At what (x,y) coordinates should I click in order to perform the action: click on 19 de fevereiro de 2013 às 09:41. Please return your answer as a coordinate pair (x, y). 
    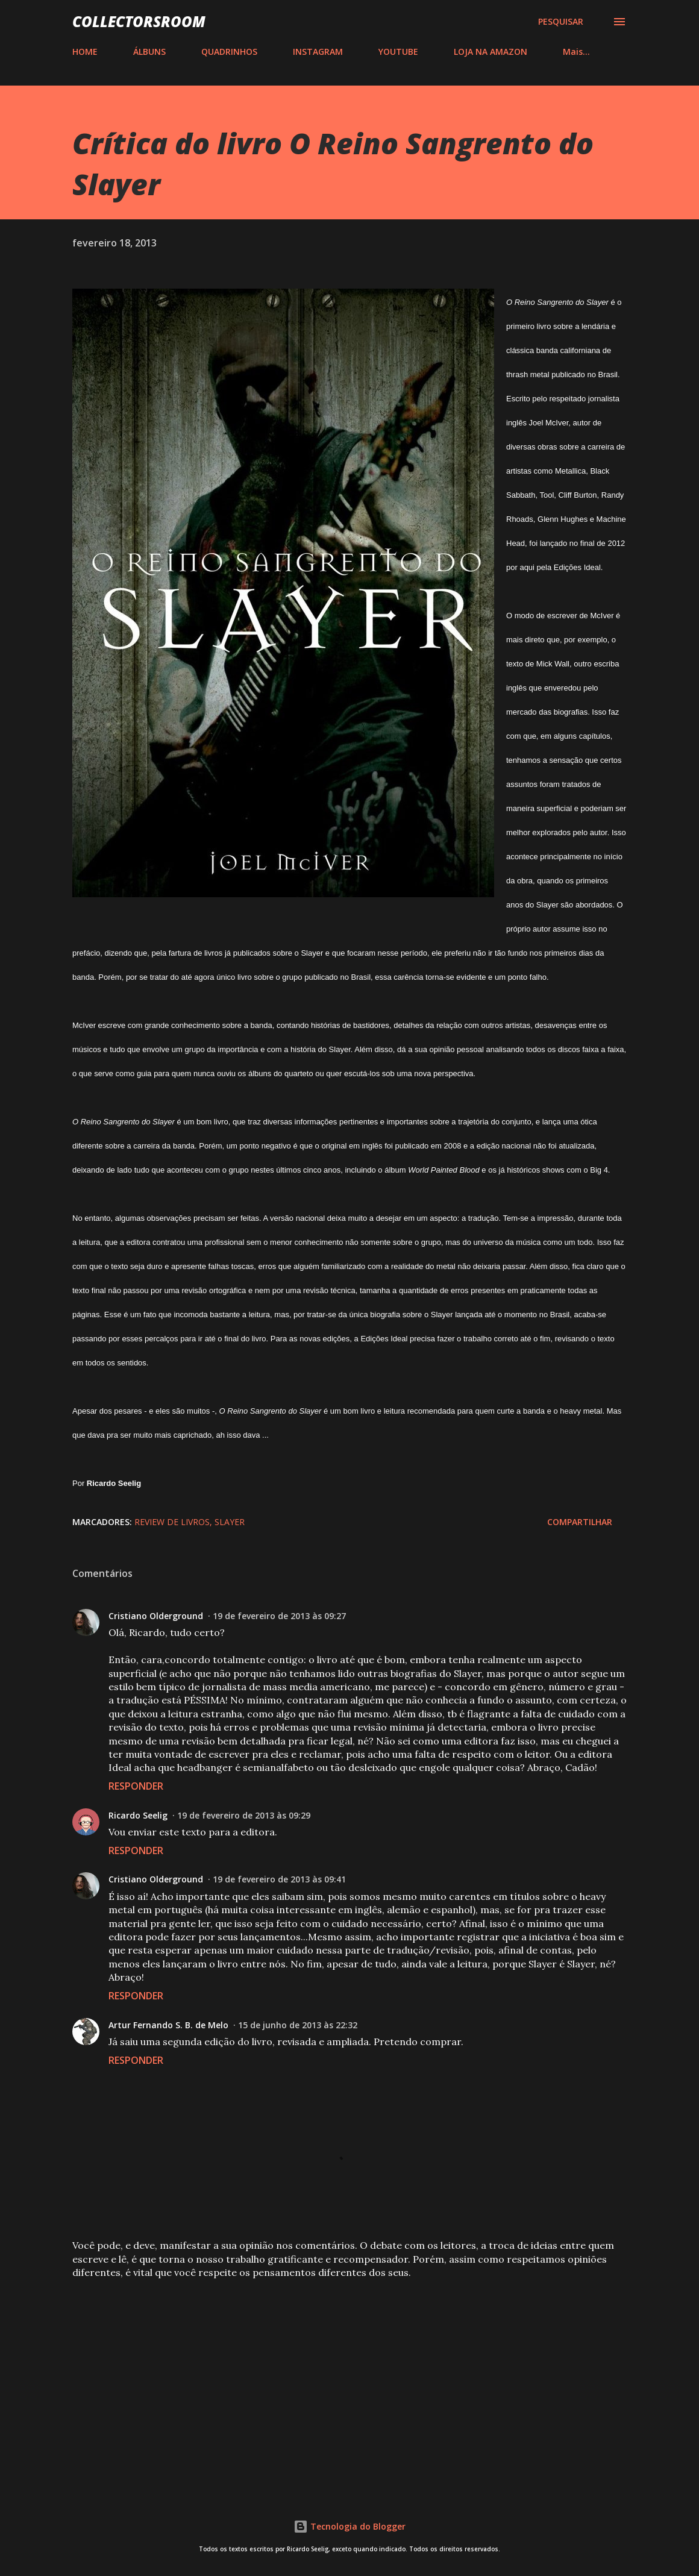
    Looking at the image, I should click on (279, 1879).